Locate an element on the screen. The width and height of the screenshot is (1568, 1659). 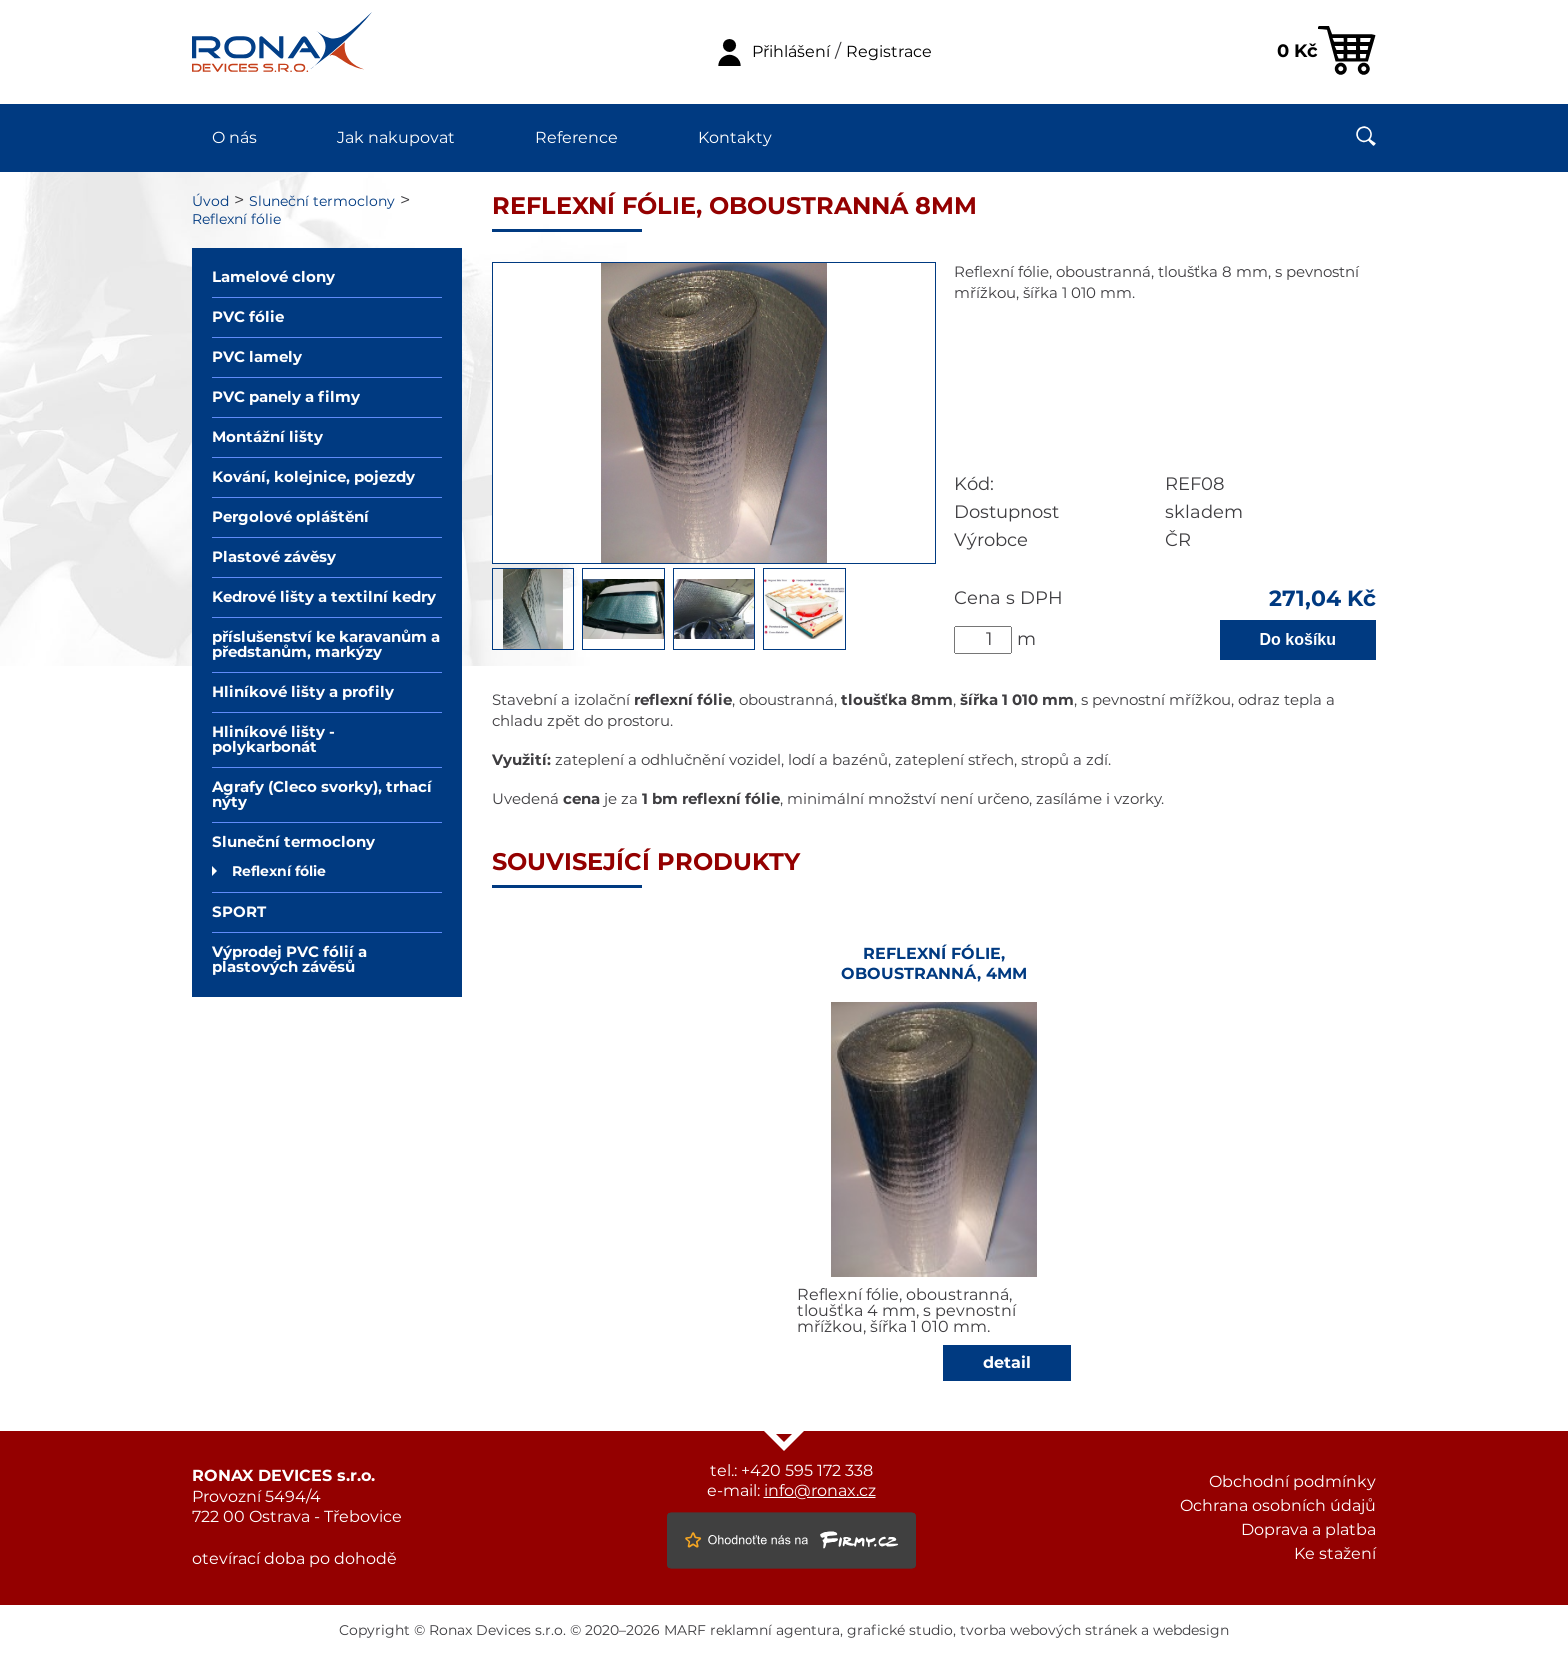
Ke stažení is located at coordinates (1335, 1554).